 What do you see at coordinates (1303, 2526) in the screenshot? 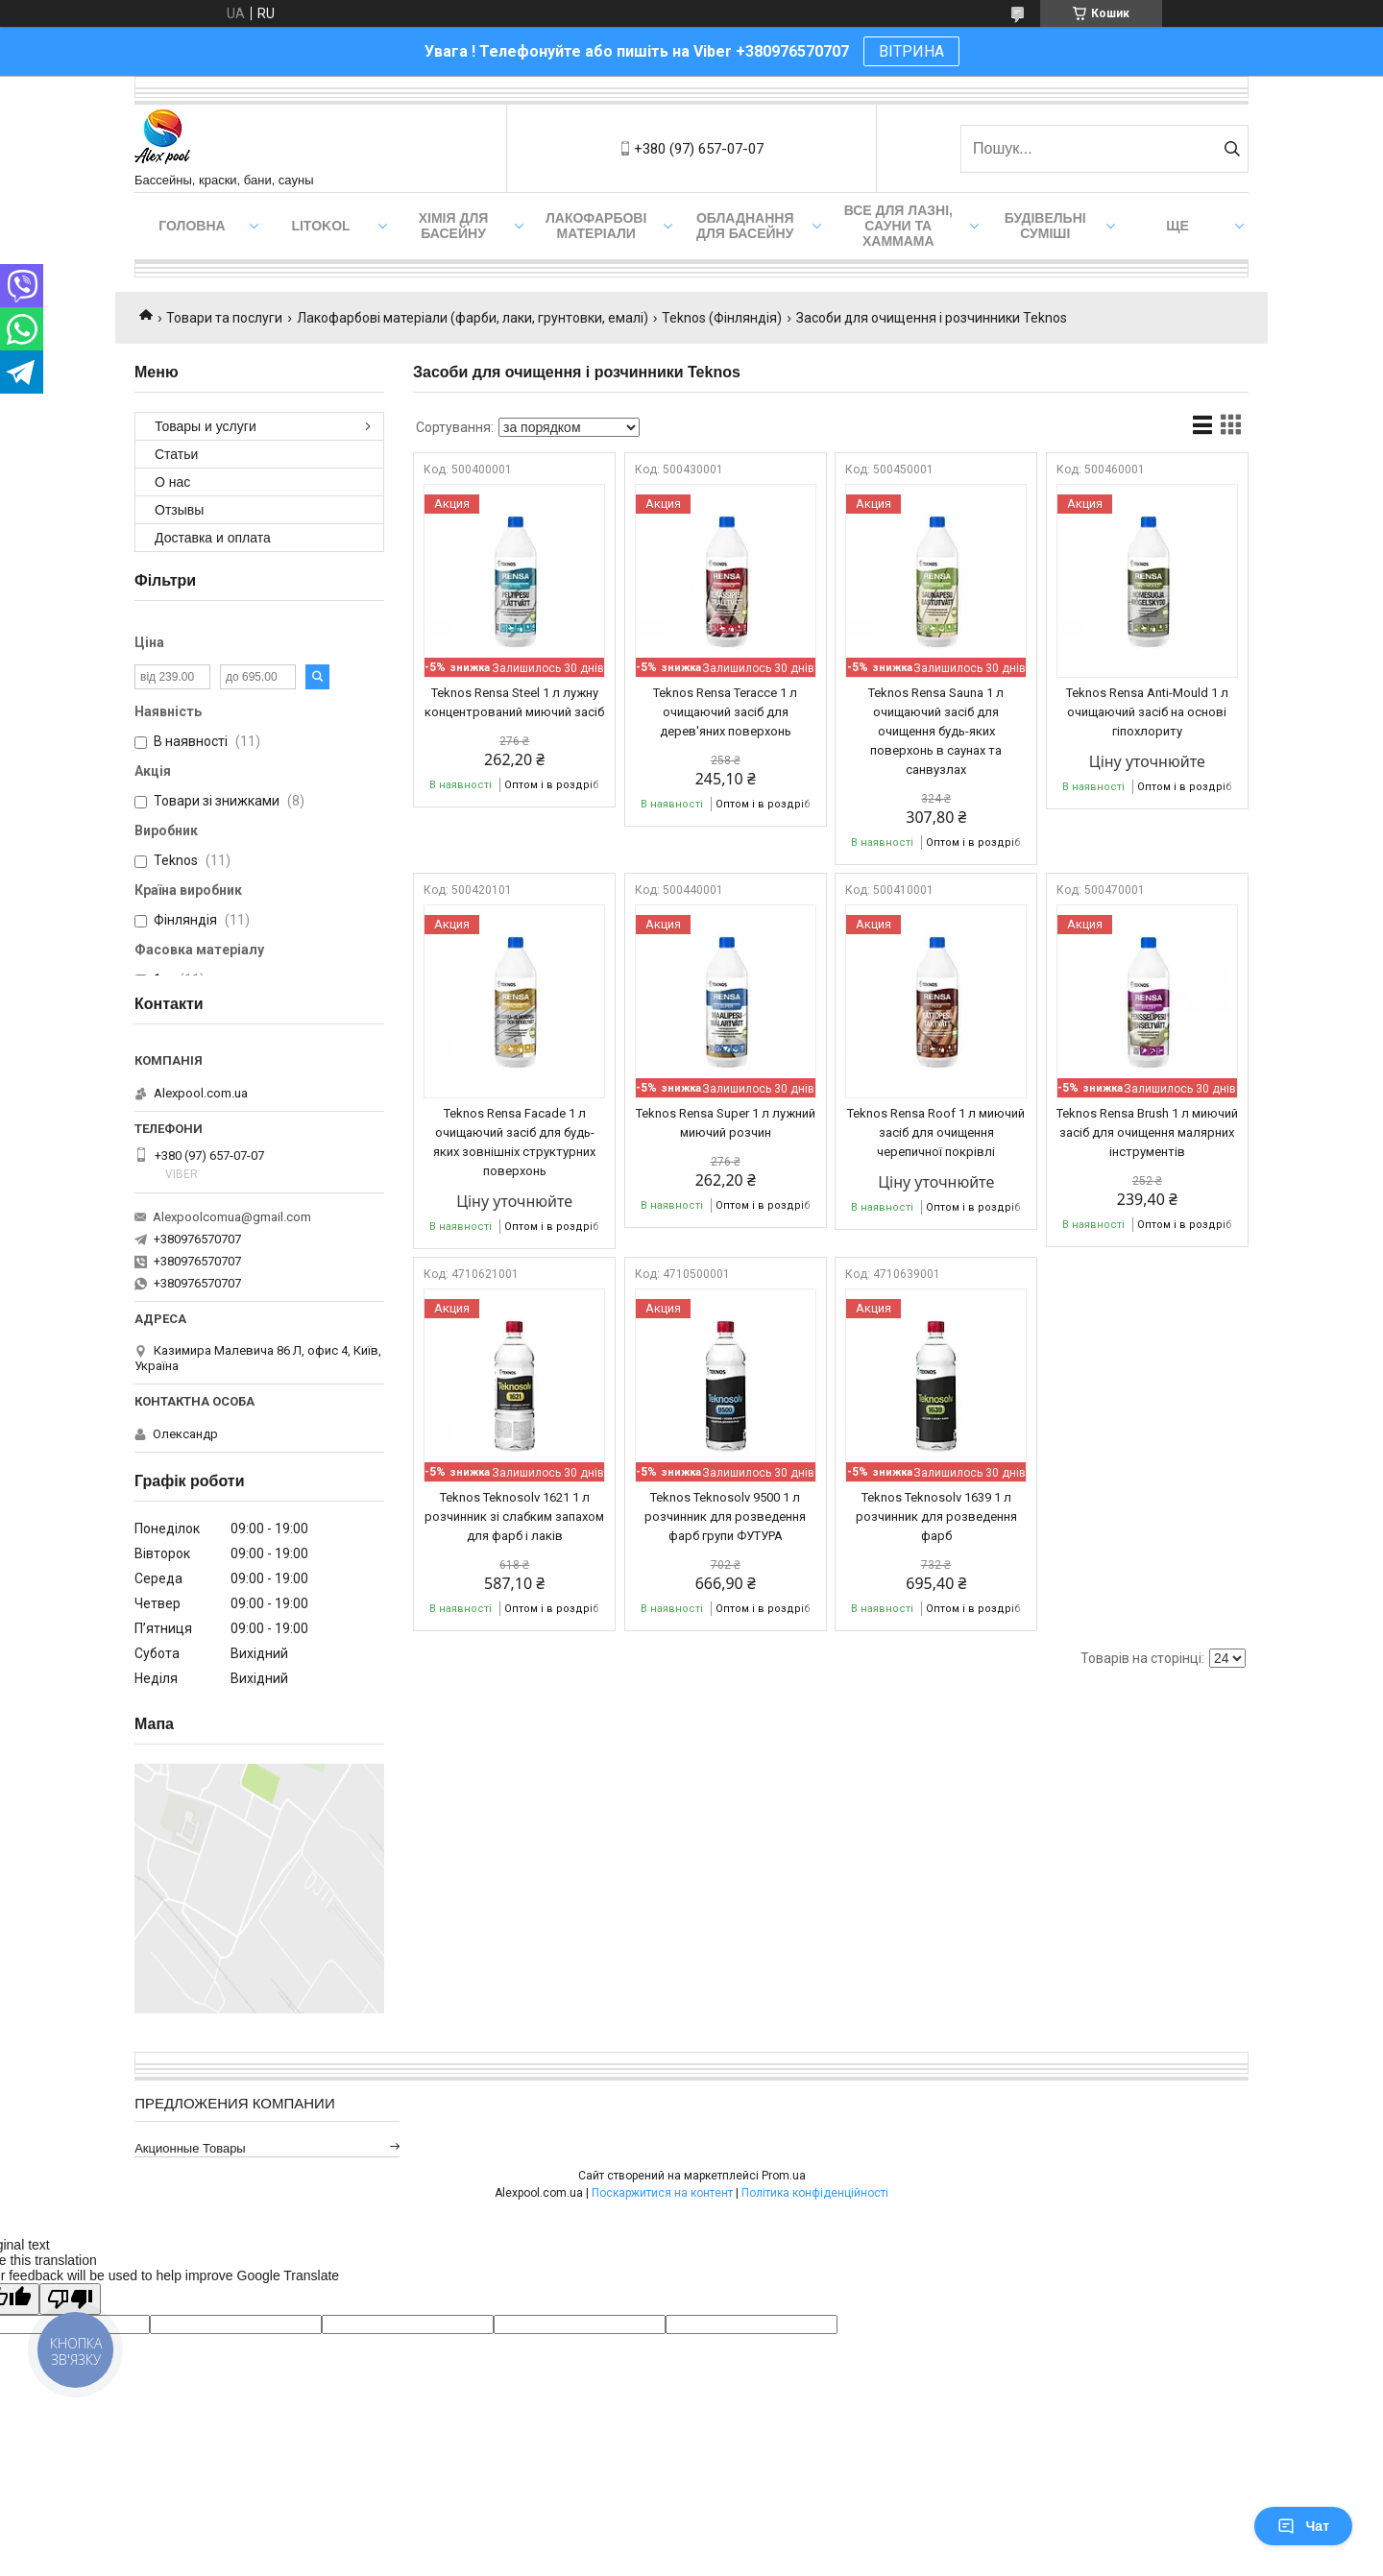
I see `Чат` at bounding box center [1303, 2526].